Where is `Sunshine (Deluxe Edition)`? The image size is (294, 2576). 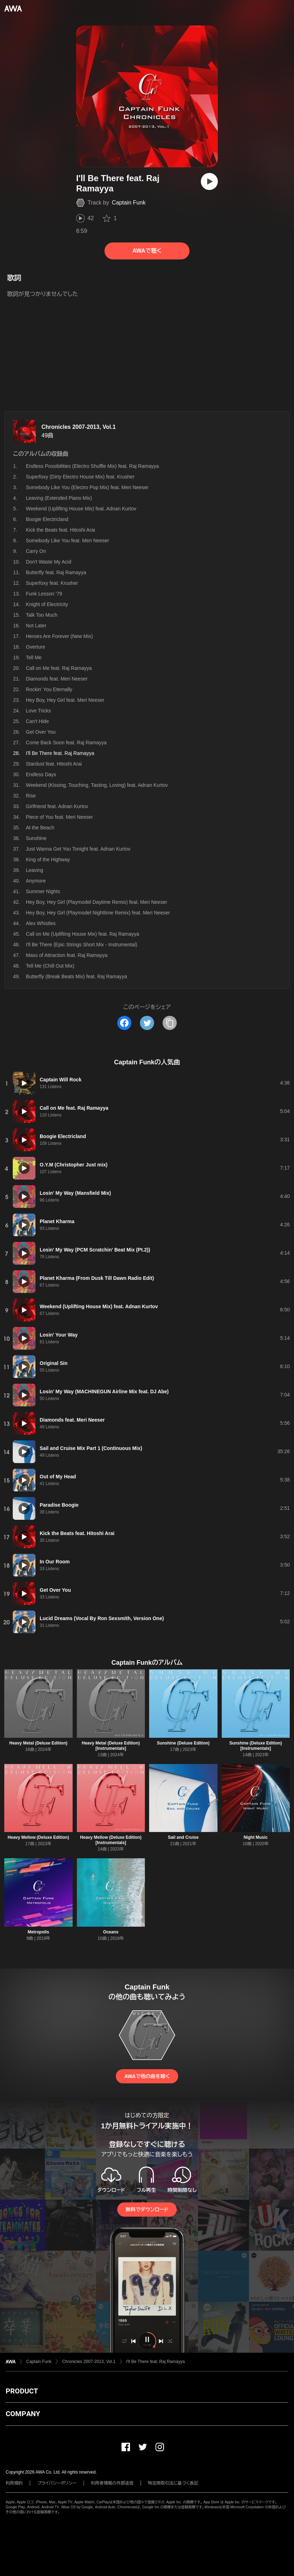
Sunshine (Deluxe Edition) is located at coordinates (183, 1743).